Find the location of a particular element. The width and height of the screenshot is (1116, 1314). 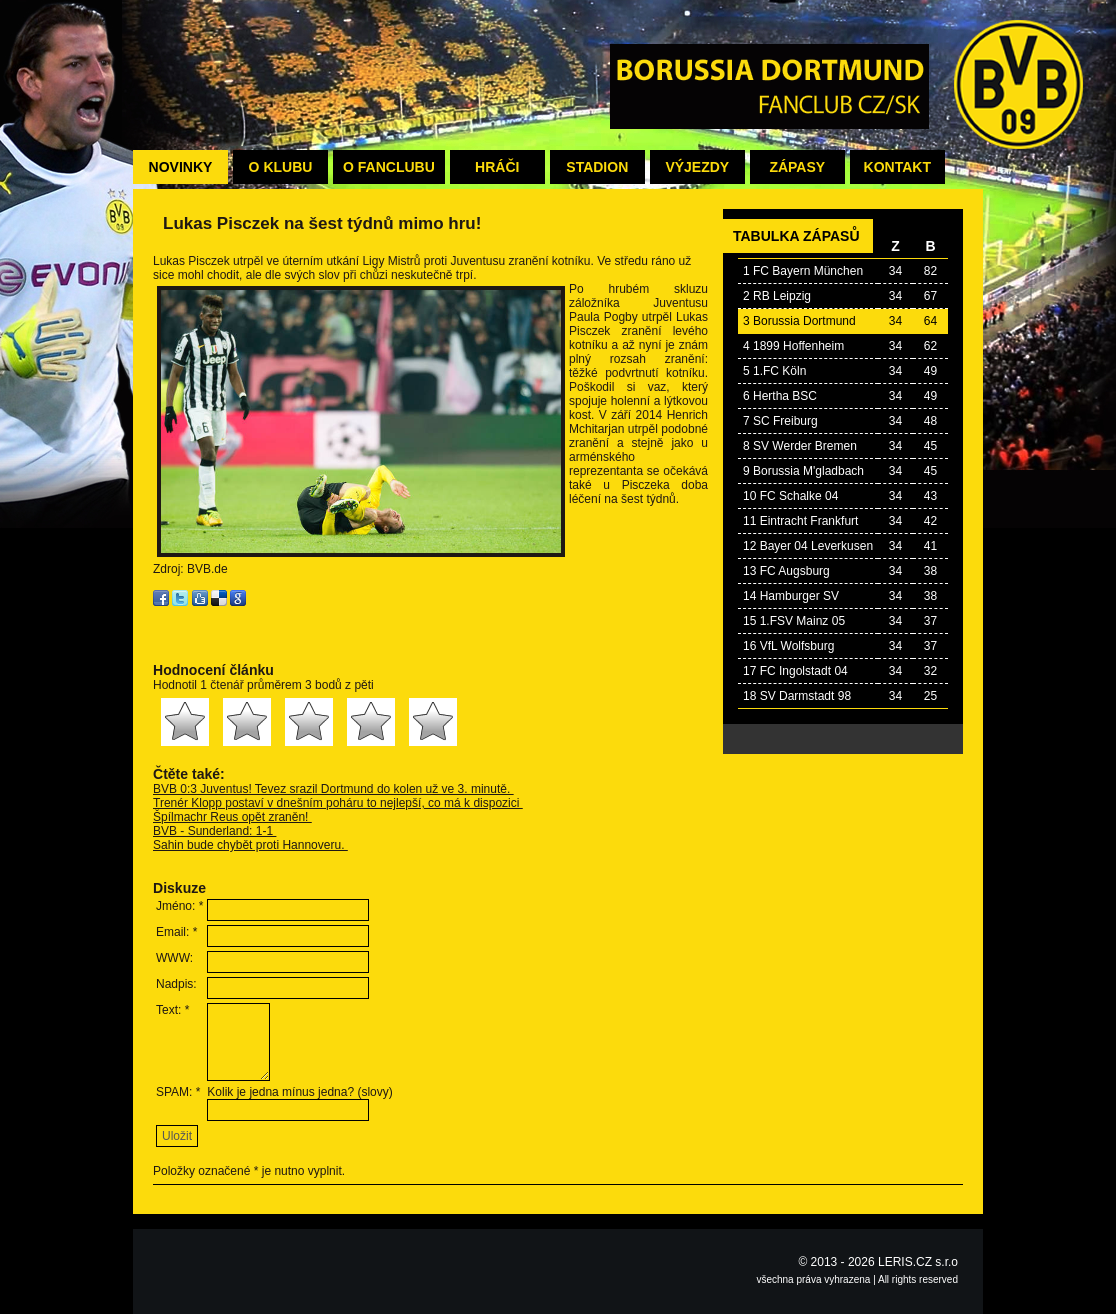

LERIS.CZ s.r.o is located at coordinates (918, 1262).